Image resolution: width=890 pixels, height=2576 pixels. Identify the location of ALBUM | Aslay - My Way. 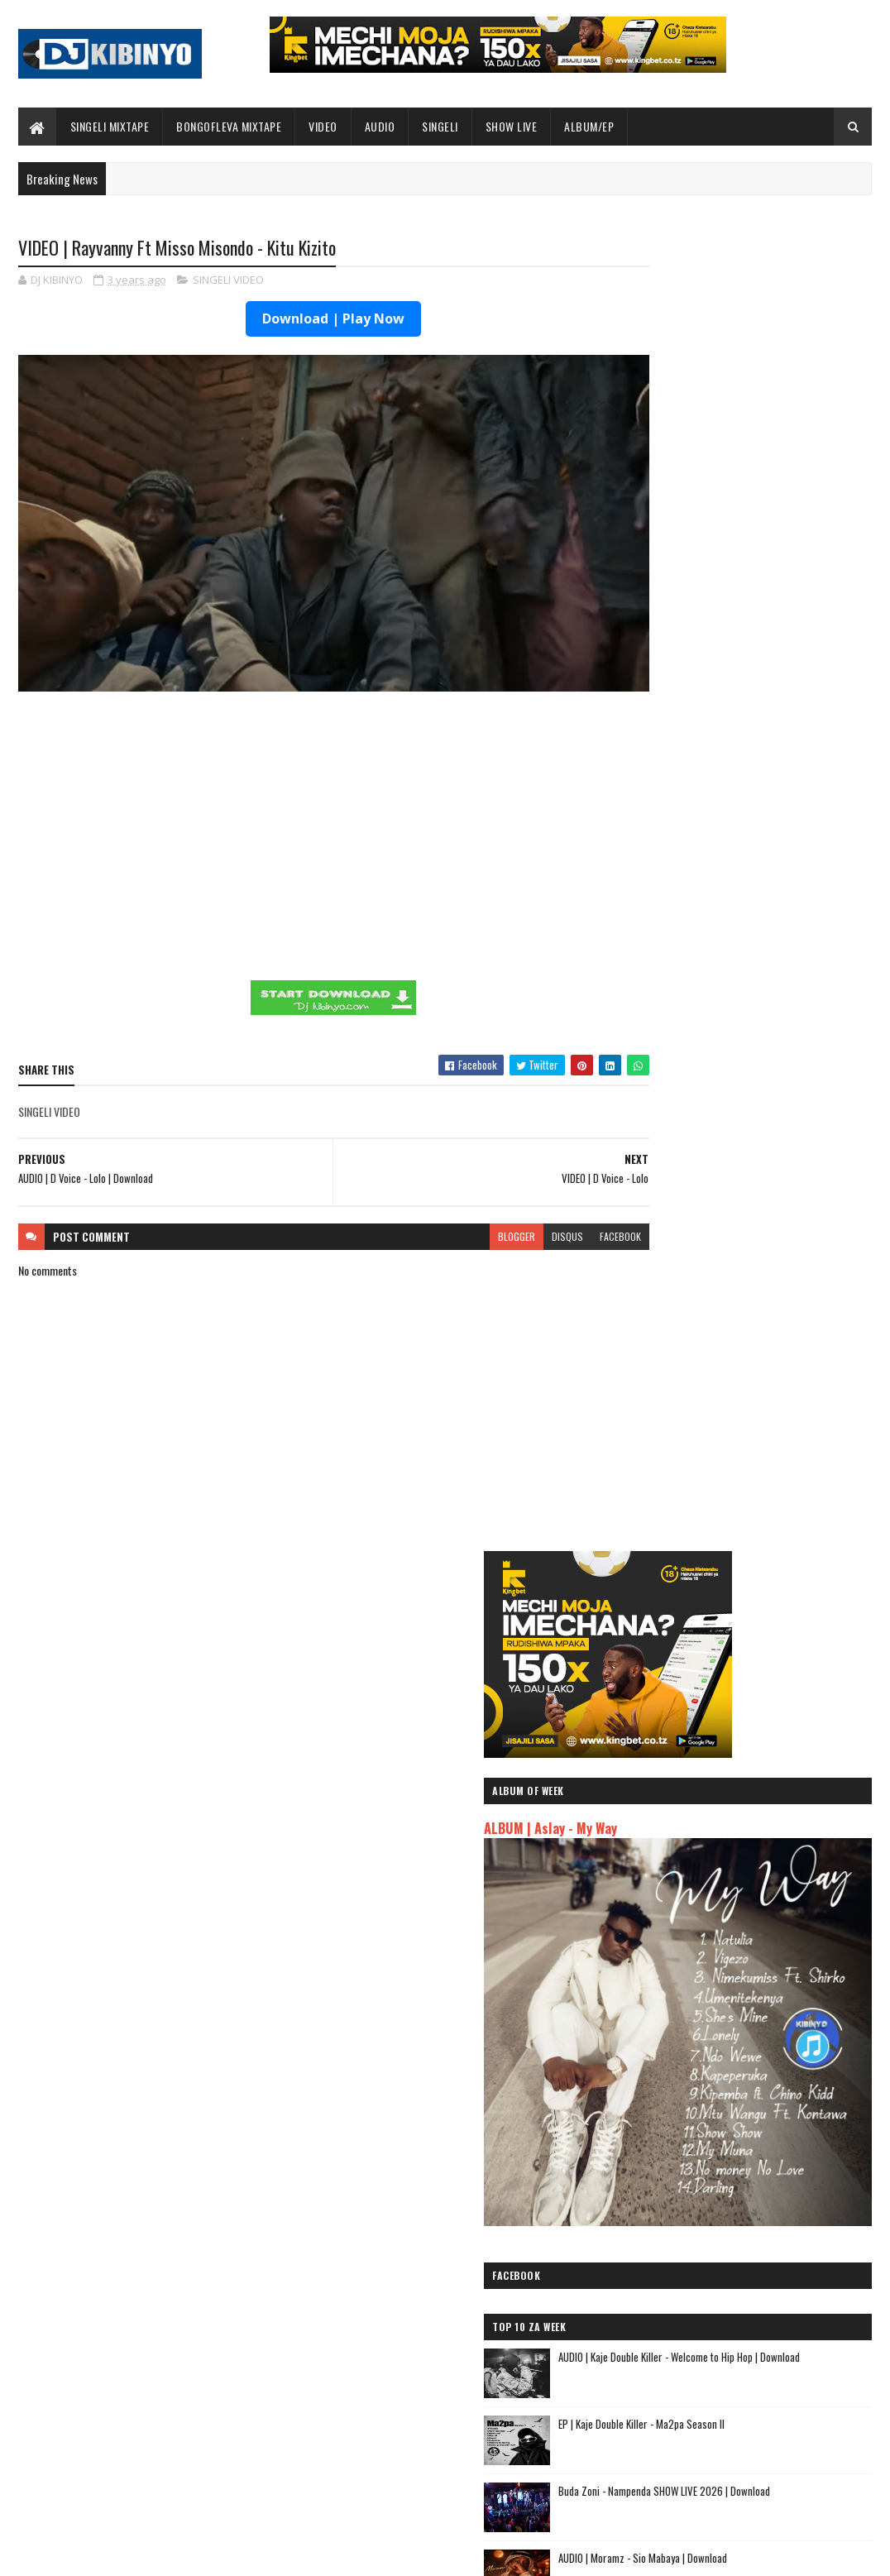
(682, 509).